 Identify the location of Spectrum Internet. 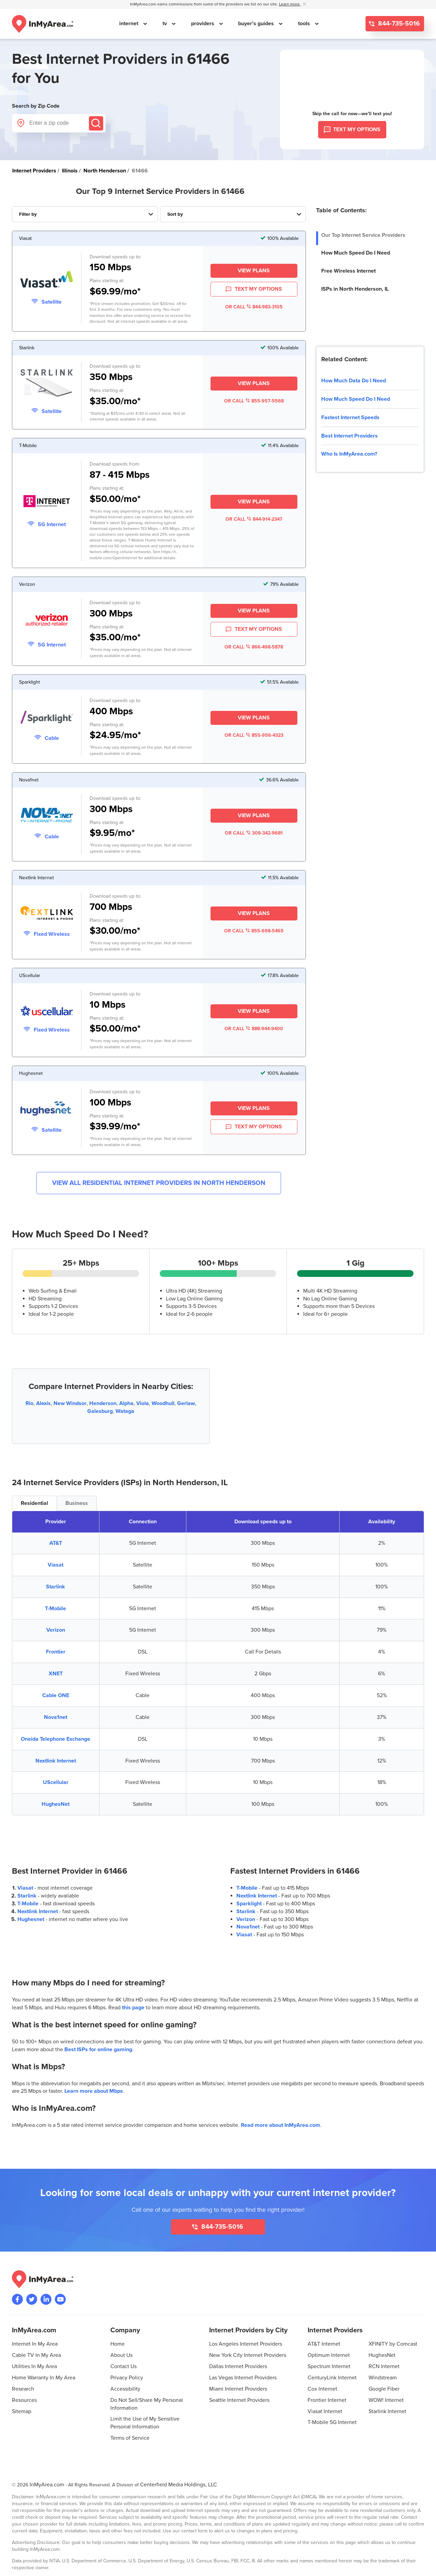
(329, 2366).